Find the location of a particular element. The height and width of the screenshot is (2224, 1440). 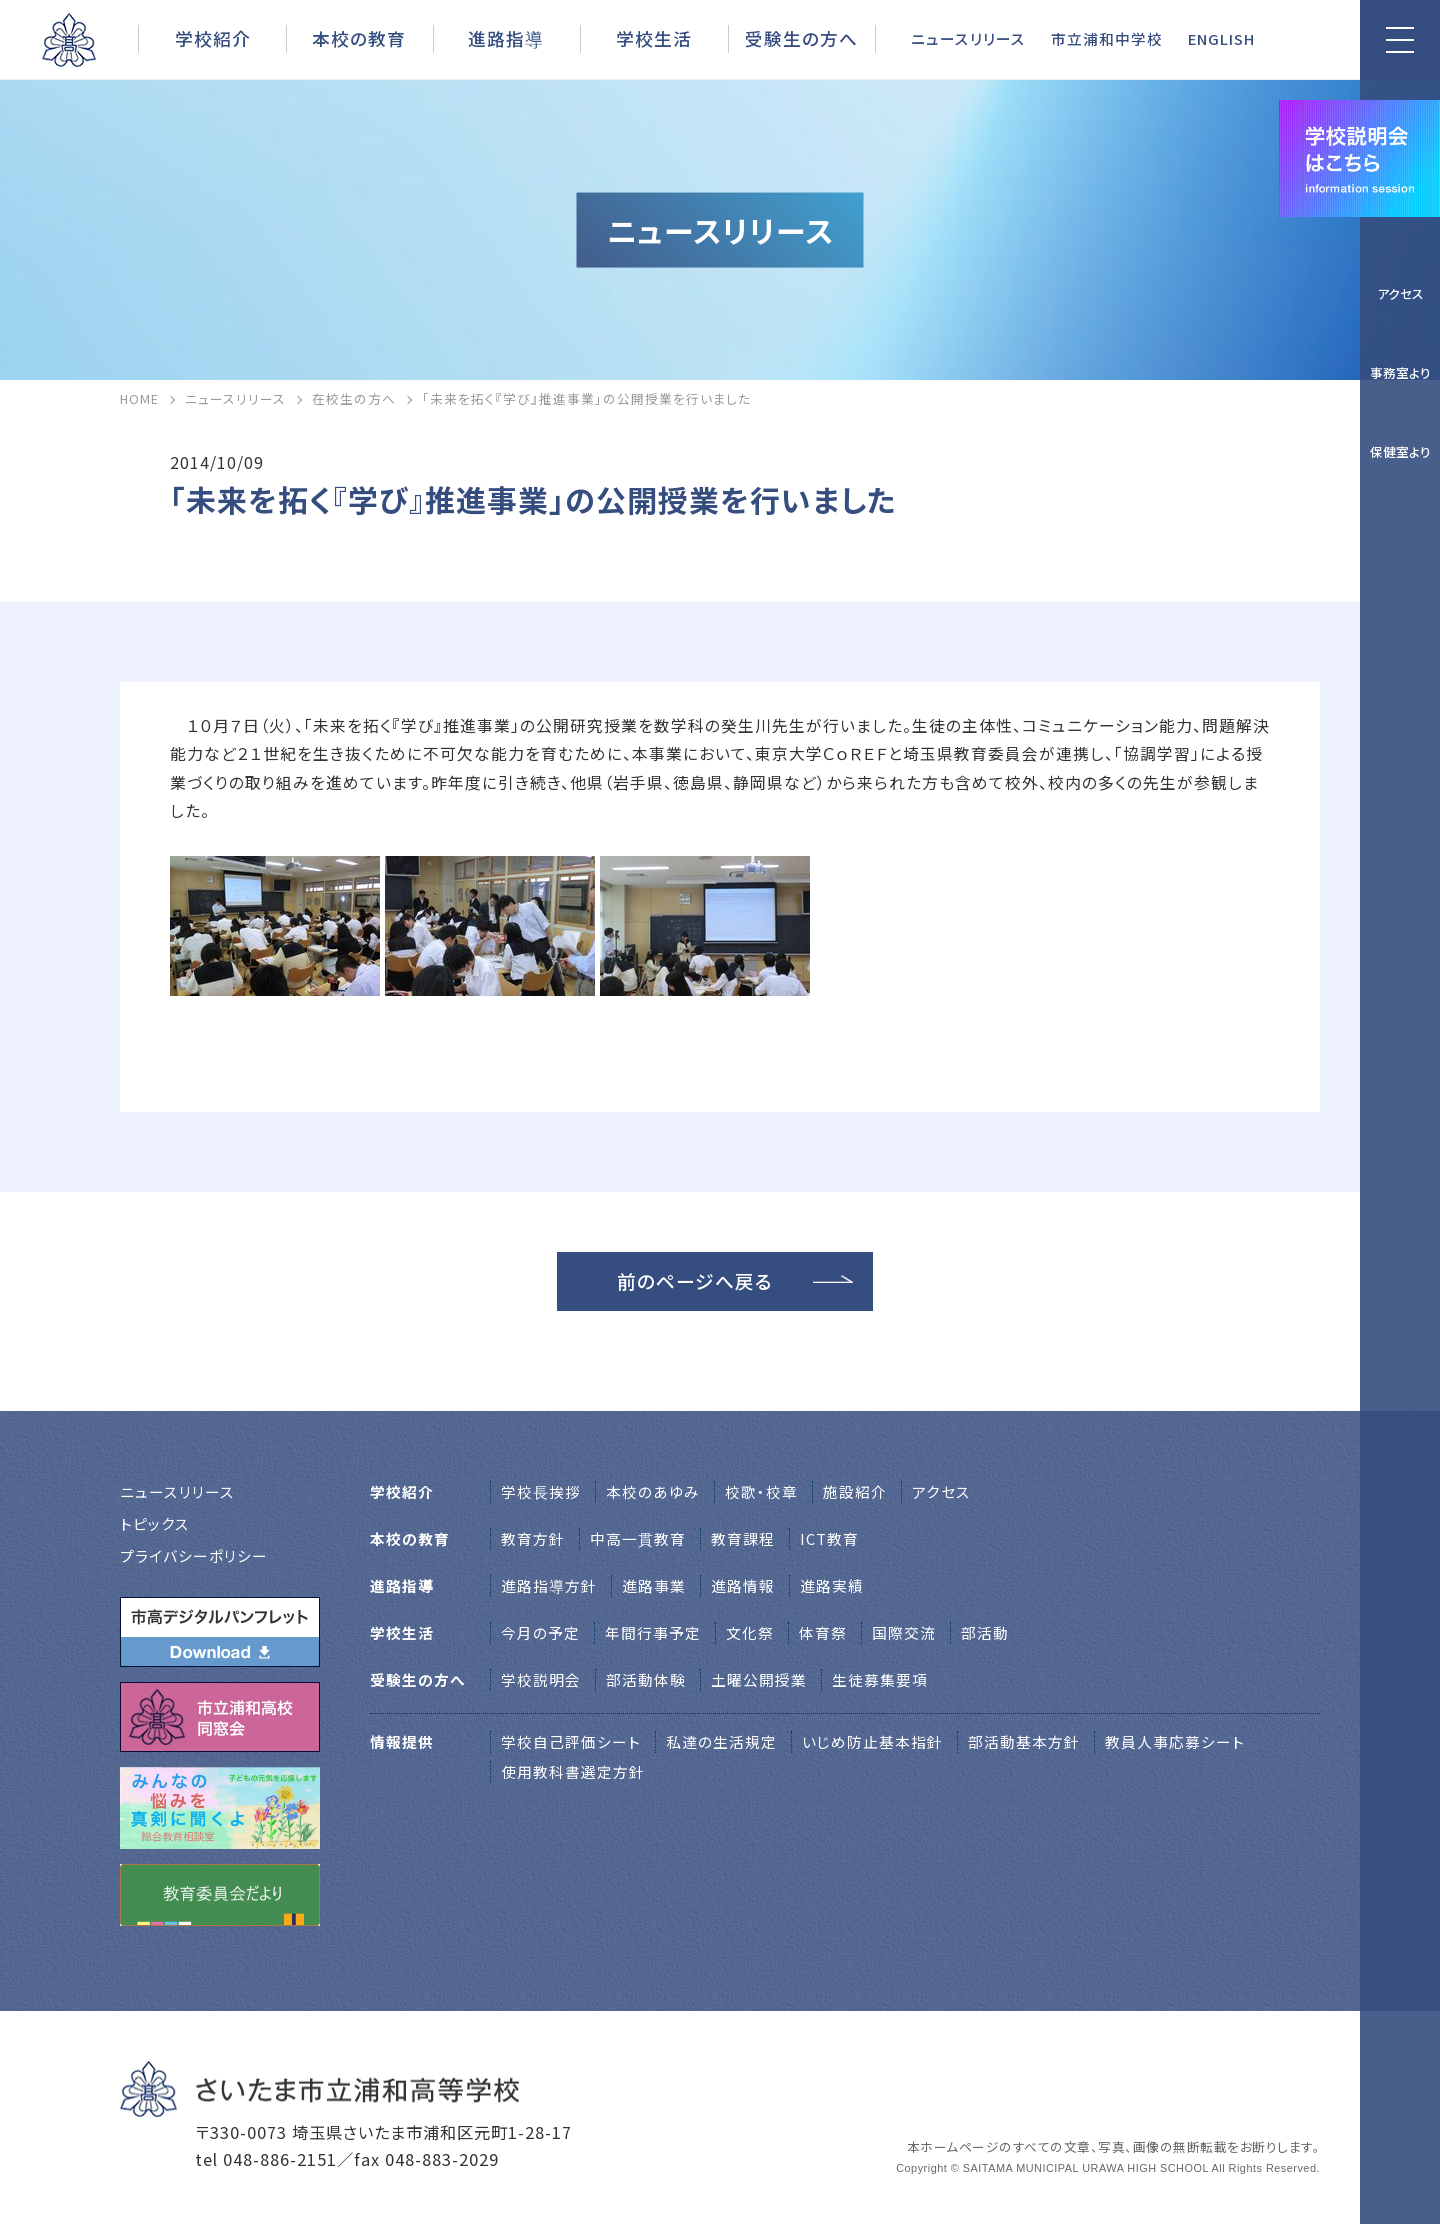

アクセス is located at coordinates (1400, 293).